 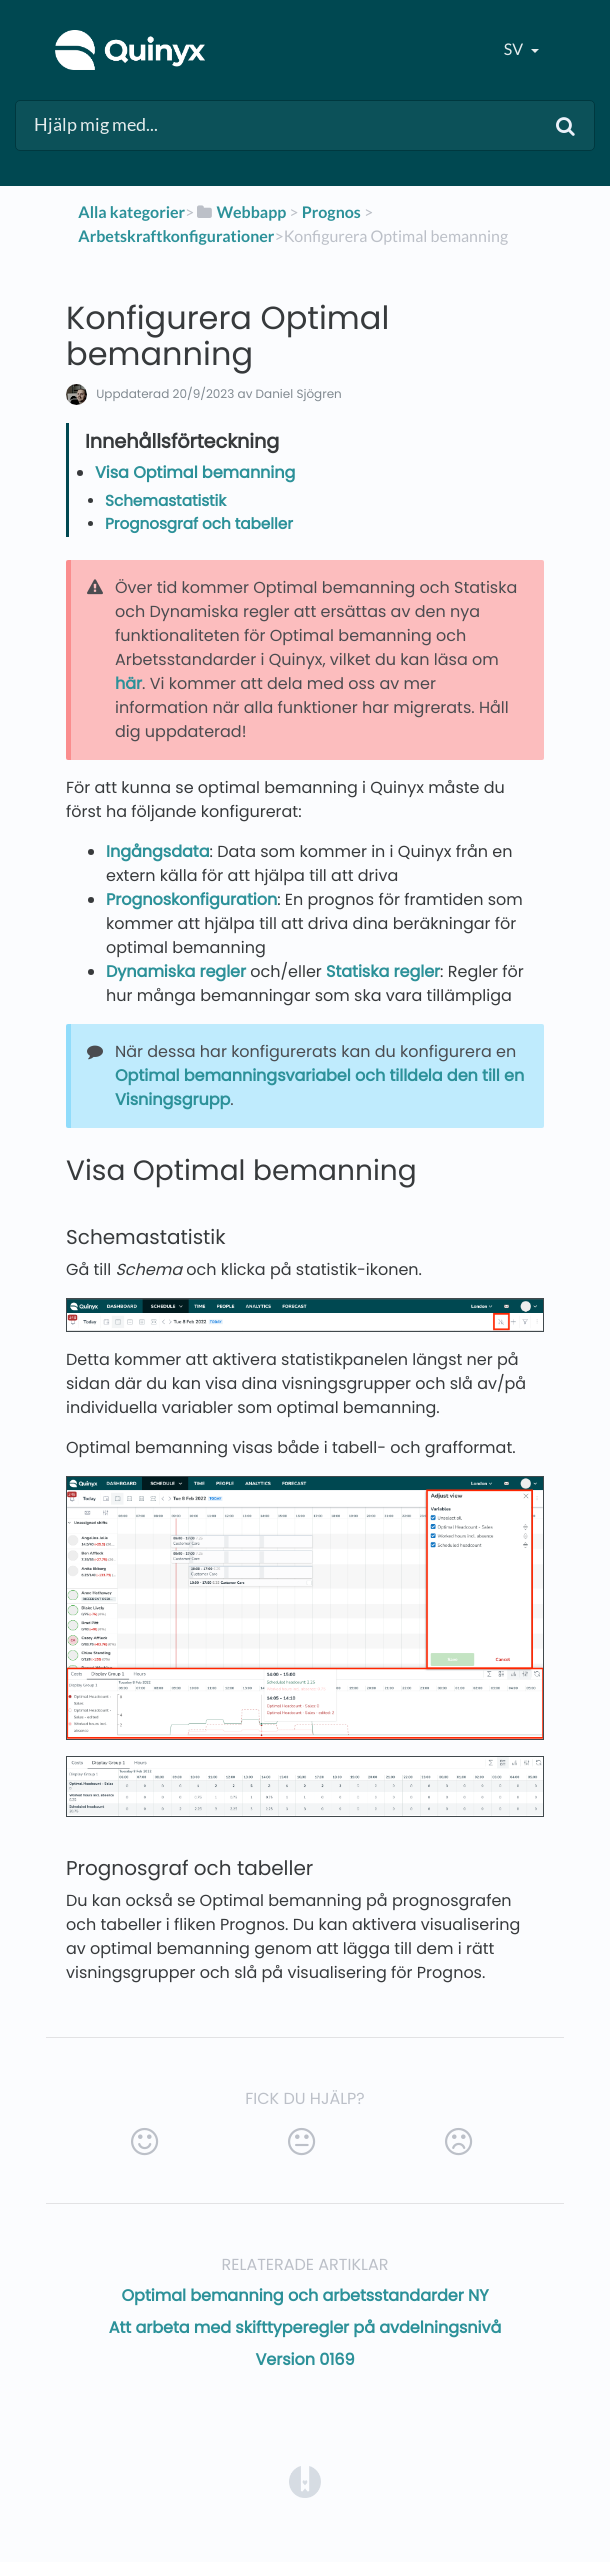 I want to click on Dynamiska regler, so click(x=176, y=971).